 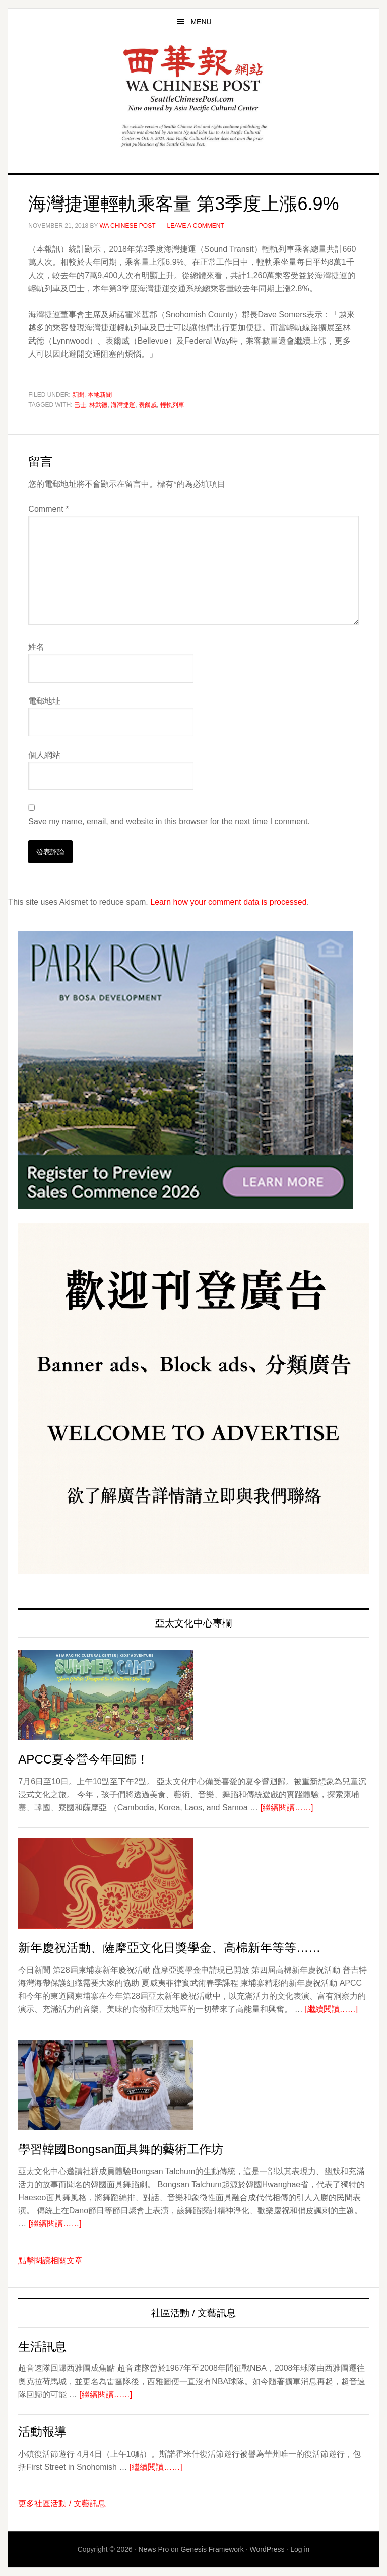 What do you see at coordinates (83, 1759) in the screenshot?
I see `APCC夏令營今年回歸！` at bounding box center [83, 1759].